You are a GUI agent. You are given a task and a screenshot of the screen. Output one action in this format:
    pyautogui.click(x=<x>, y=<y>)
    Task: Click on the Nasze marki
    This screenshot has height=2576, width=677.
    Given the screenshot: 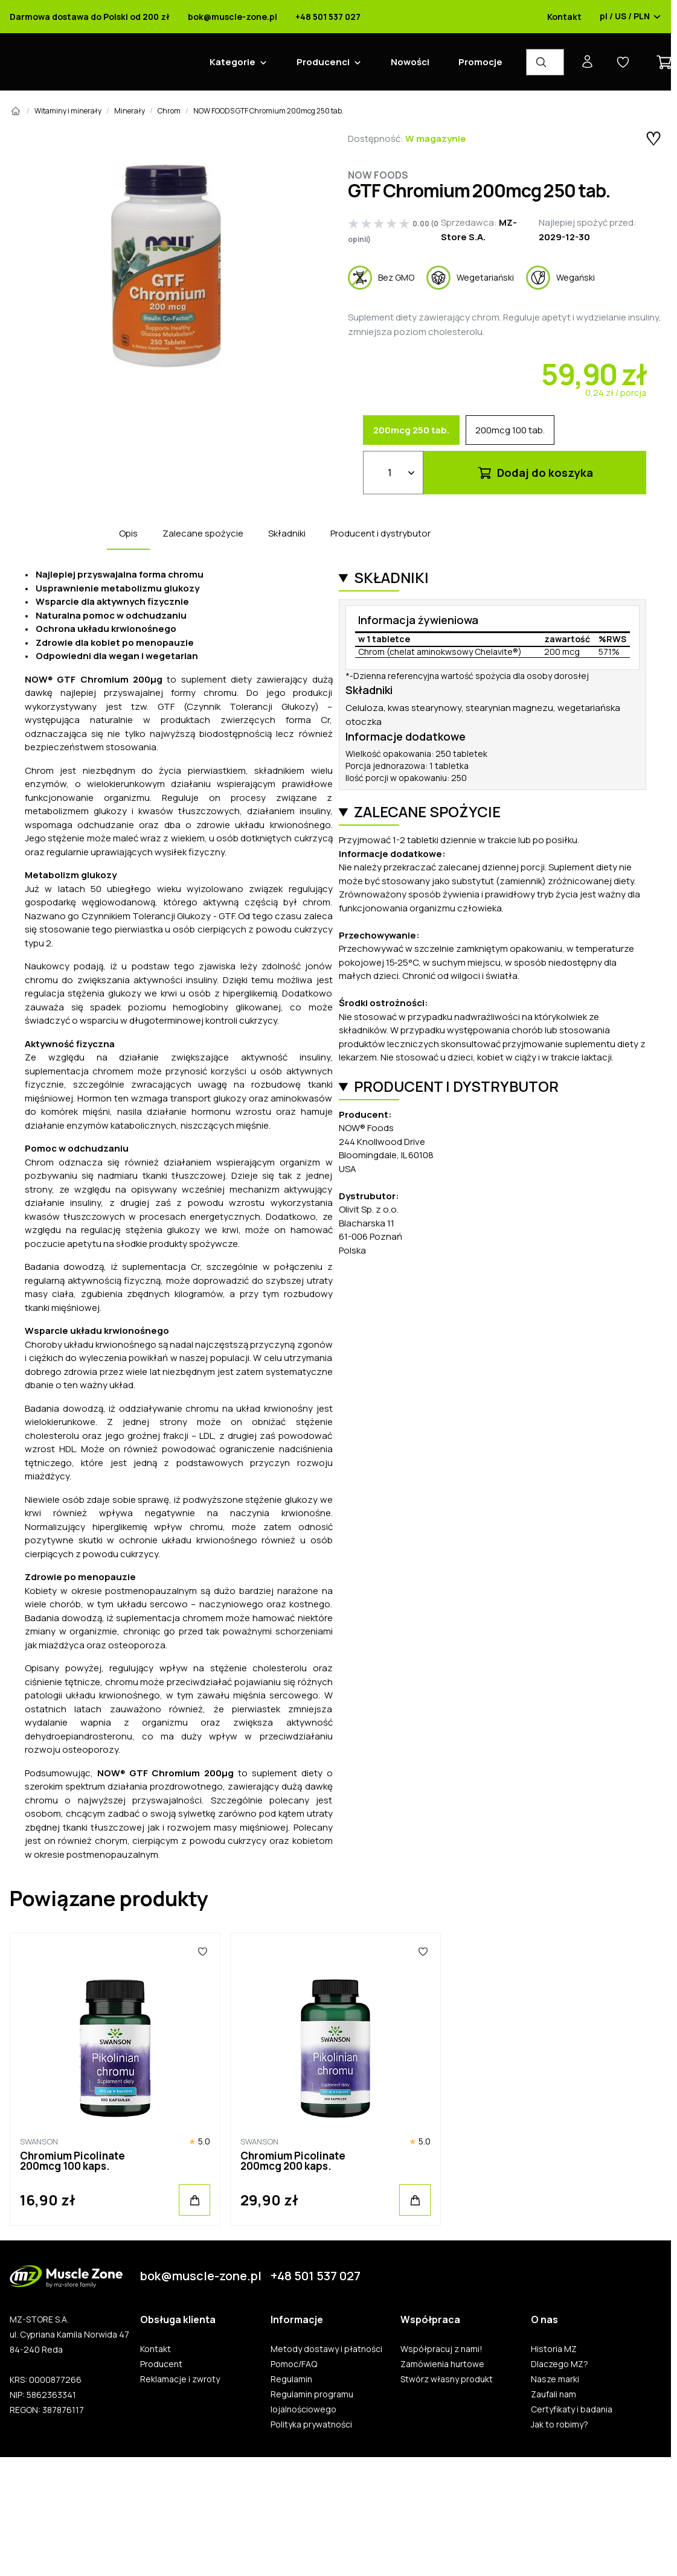 What is the action you would take?
    pyautogui.click(x=555, y=2379)
    